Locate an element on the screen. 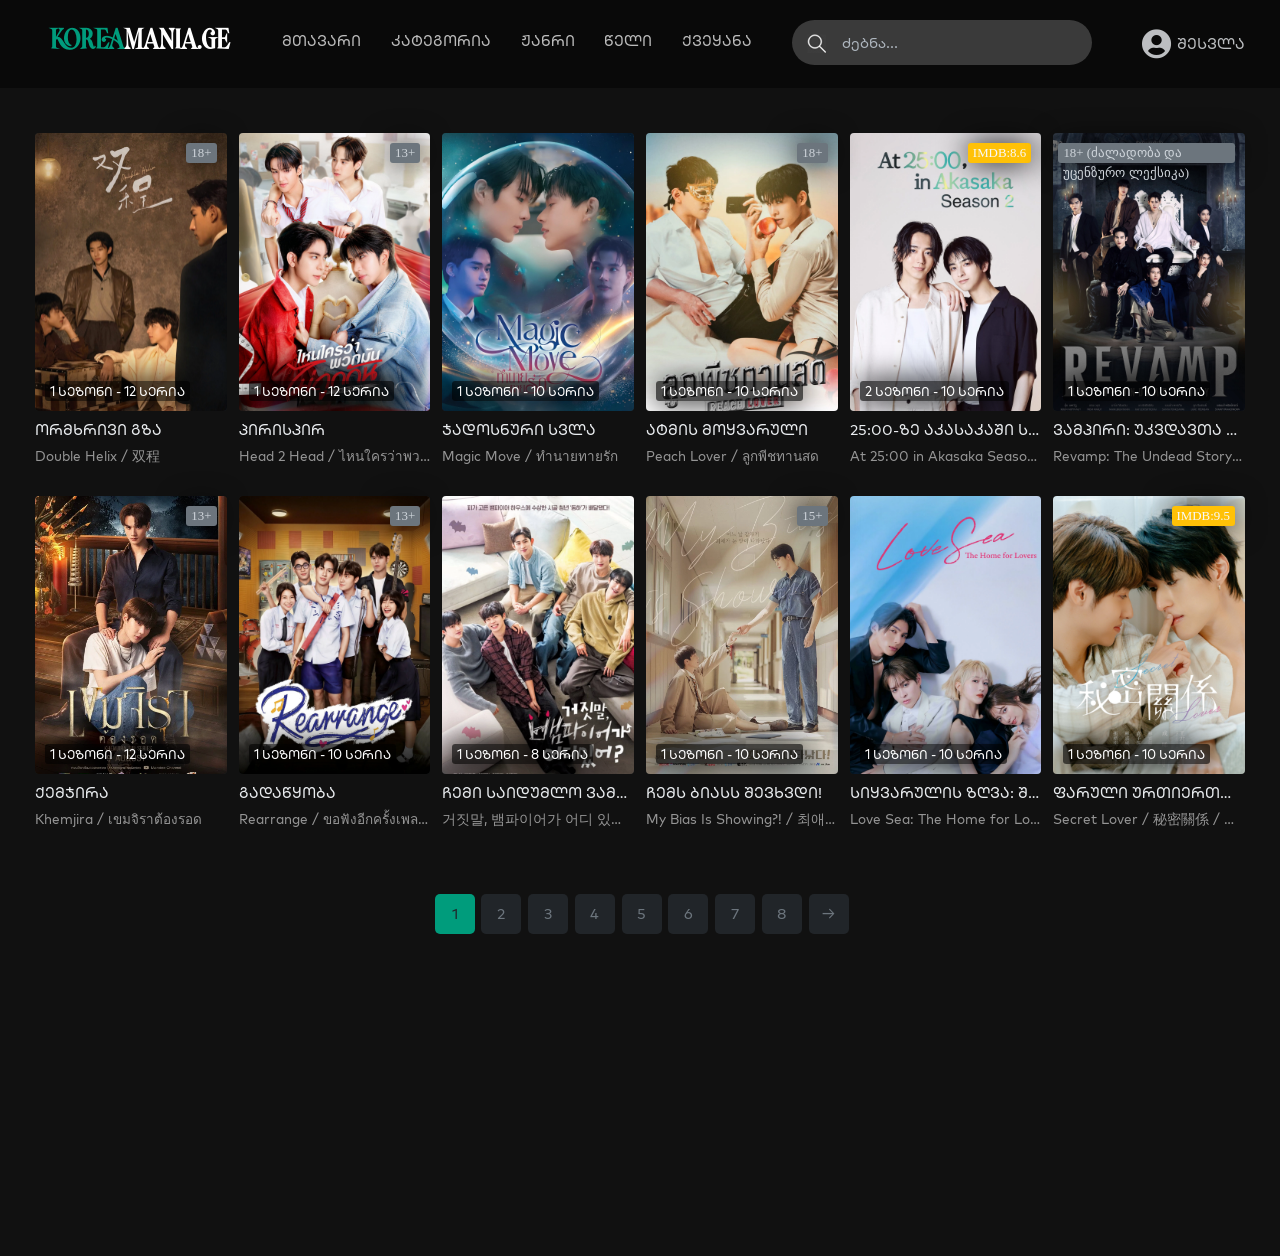 The image size is (1280, 1256). კატეგორია is located at coordinates (441, 40).